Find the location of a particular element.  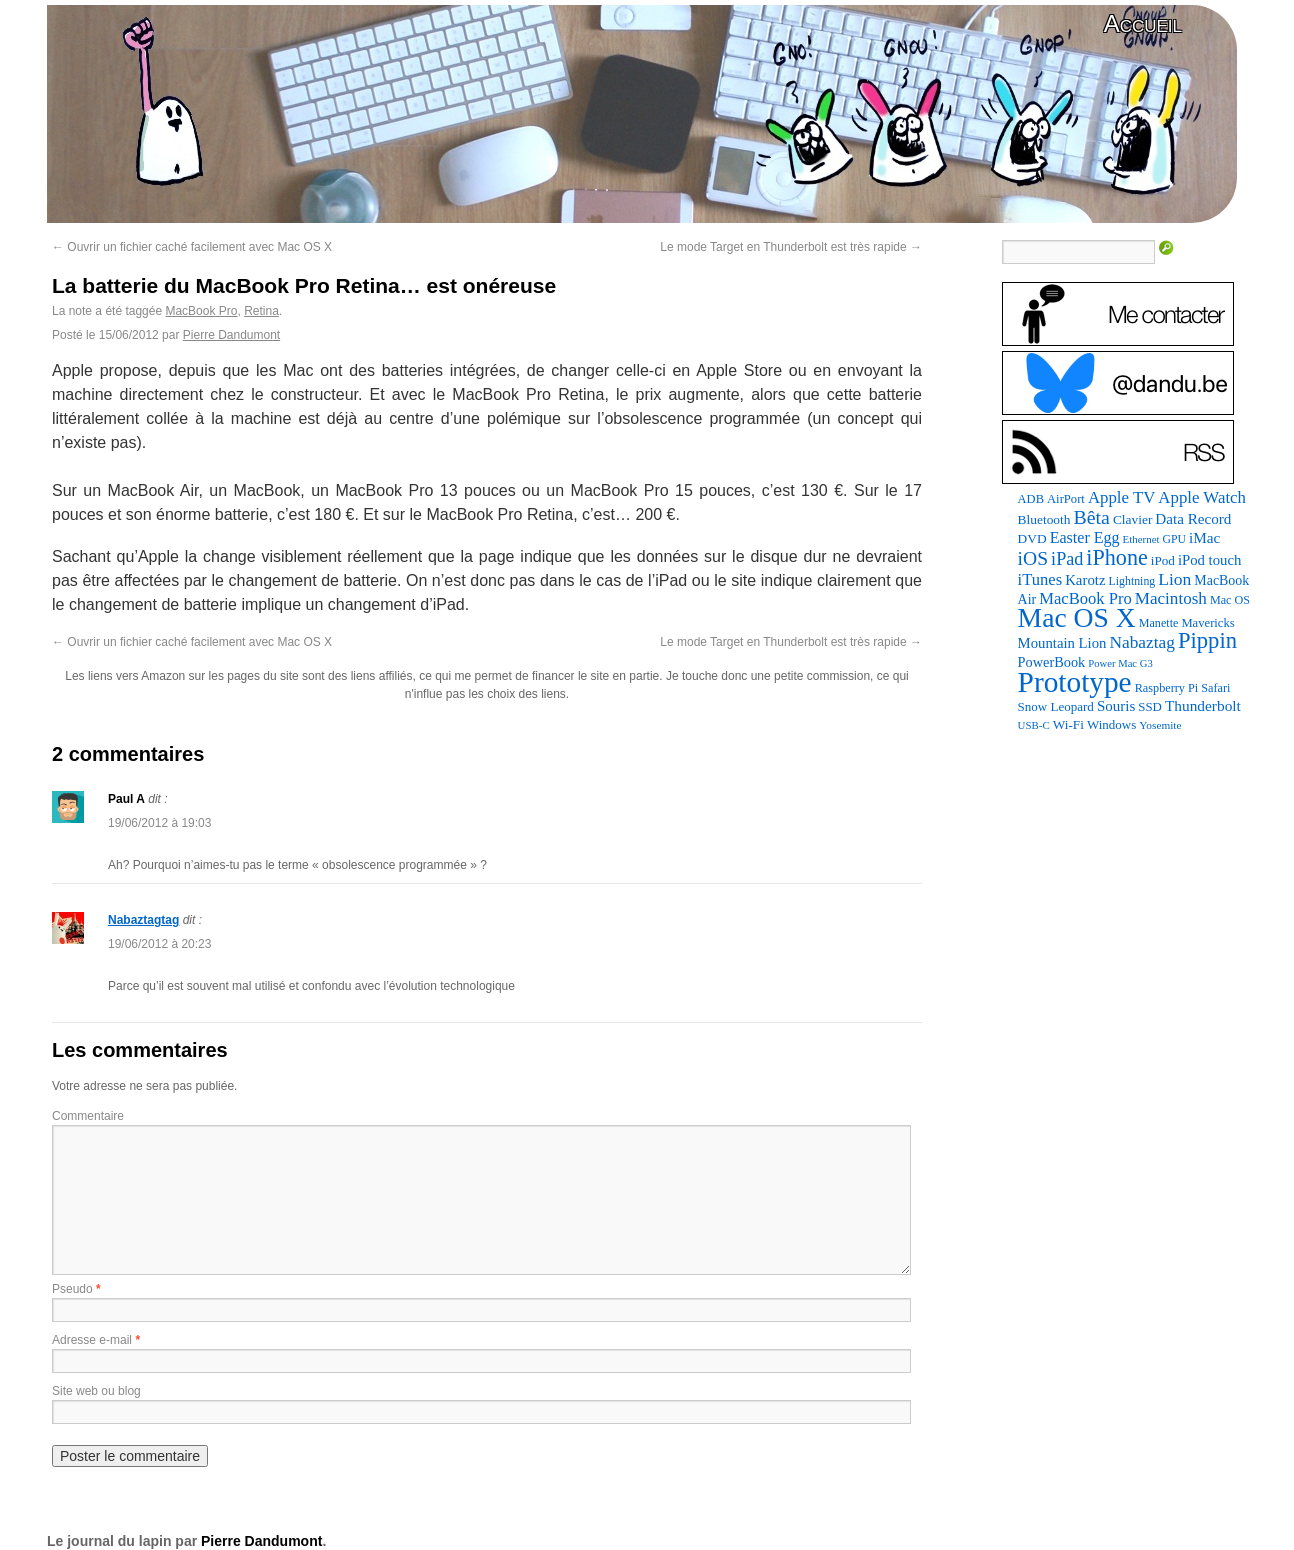

Adresse e-mail is located at coordinates (92, 1340).